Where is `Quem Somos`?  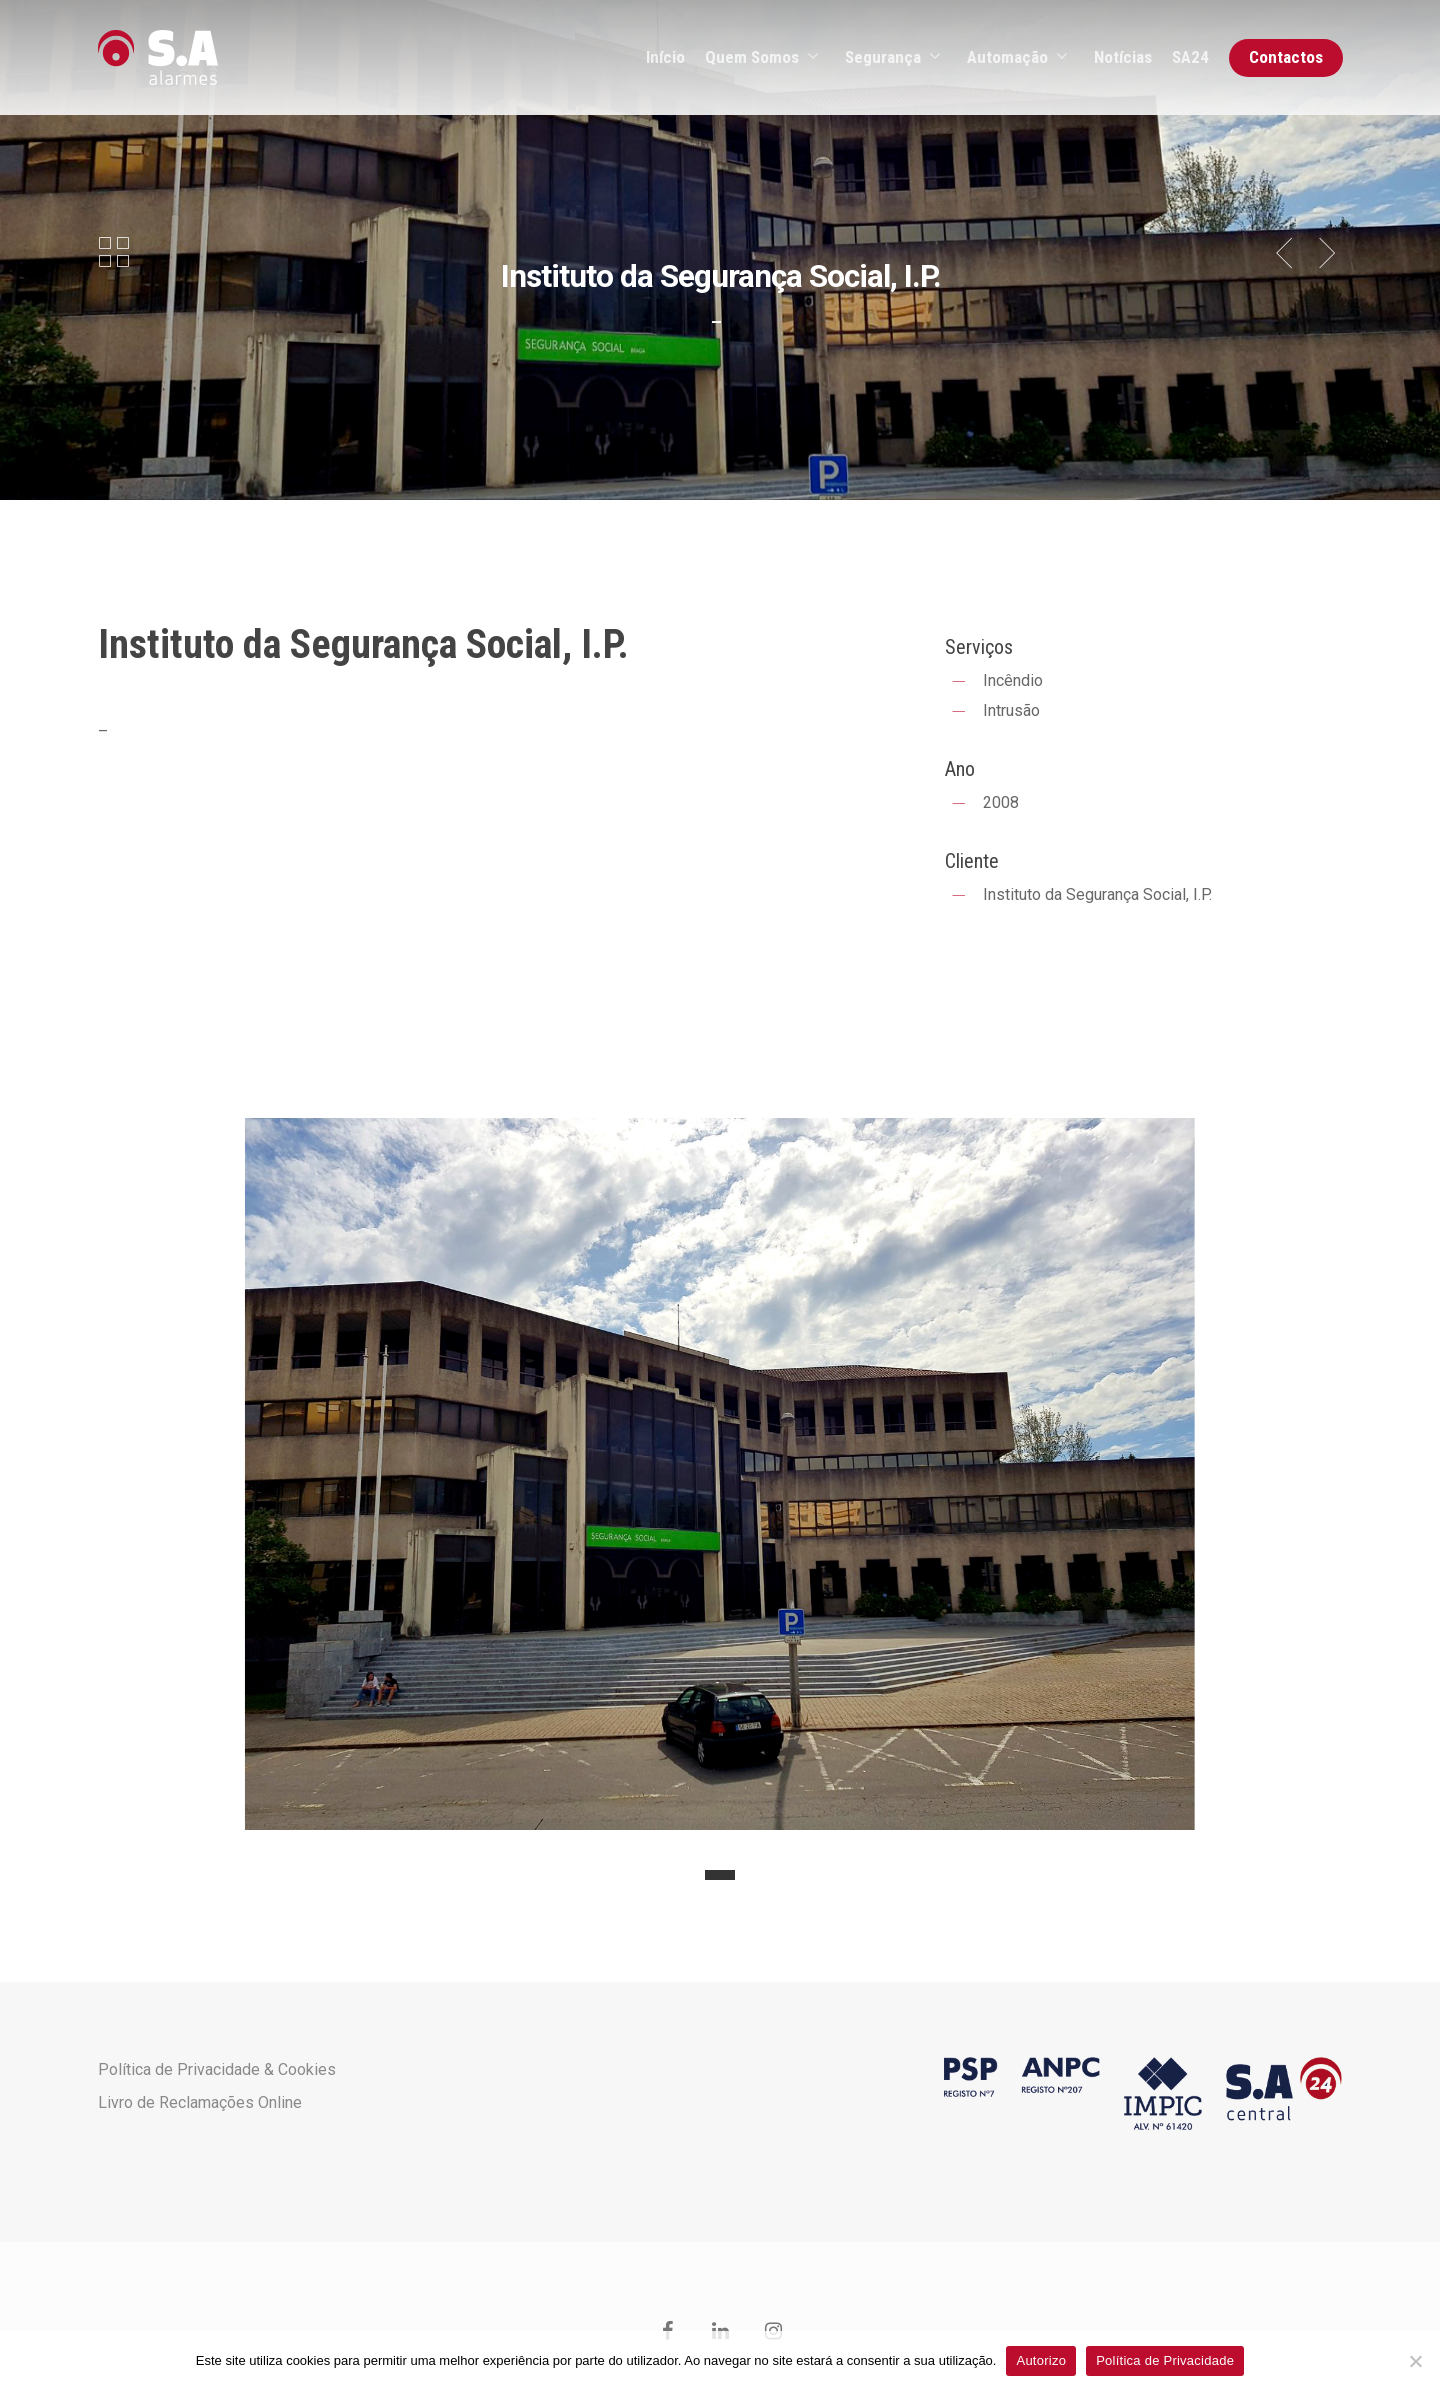 Quem Somos is located at coordinates (761, 58).